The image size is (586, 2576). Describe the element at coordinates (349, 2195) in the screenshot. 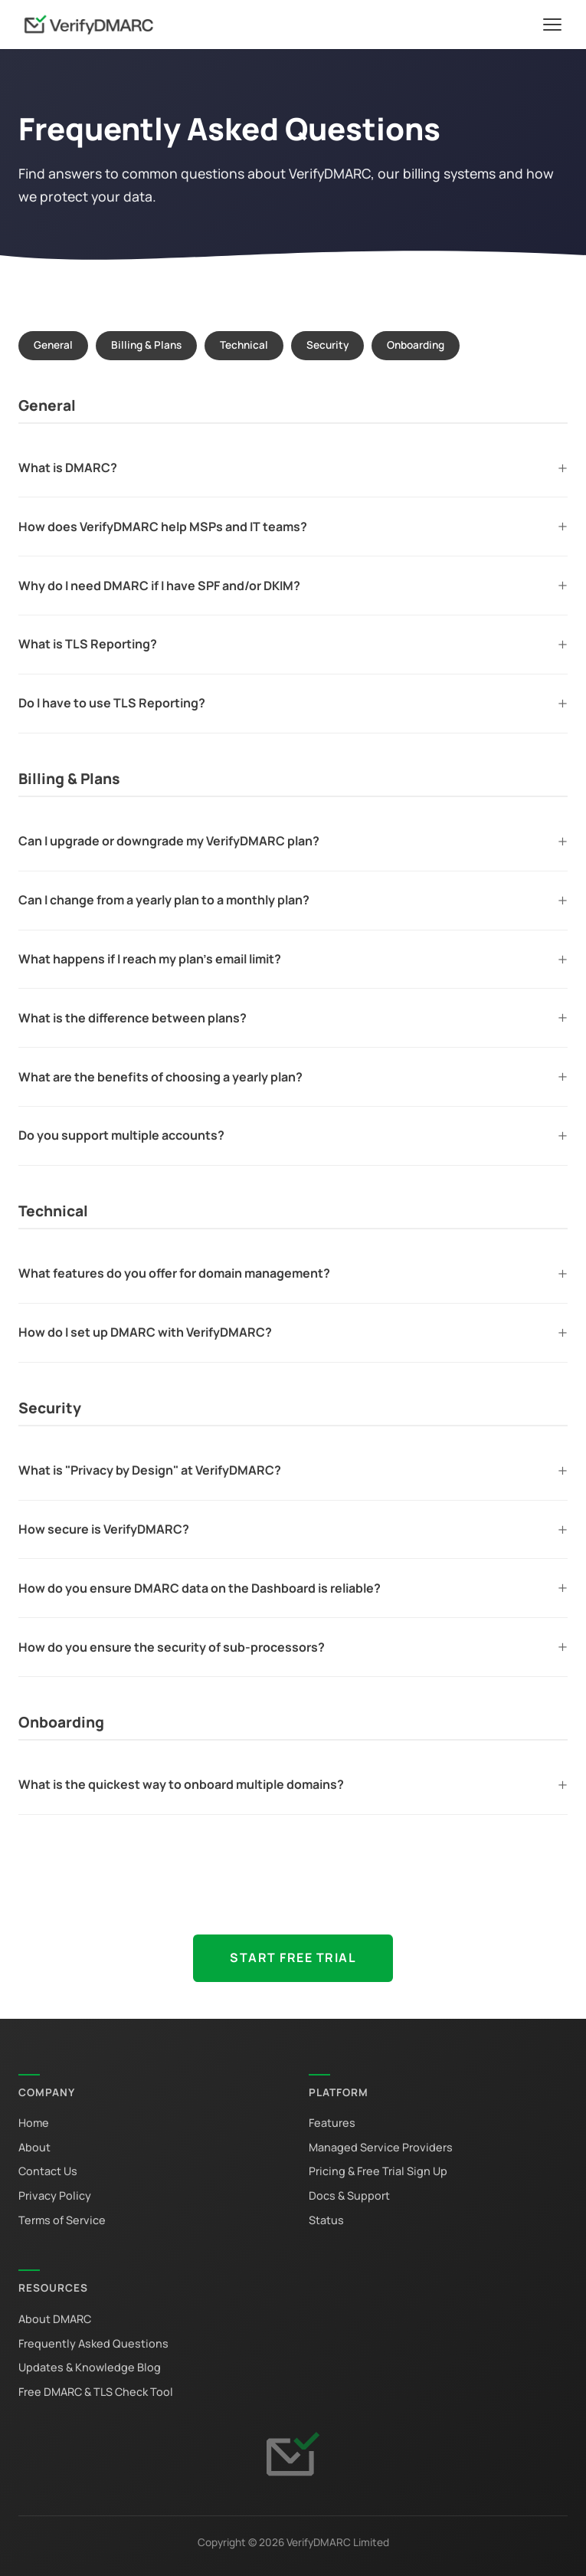

I see `Docs & Support` at that location.